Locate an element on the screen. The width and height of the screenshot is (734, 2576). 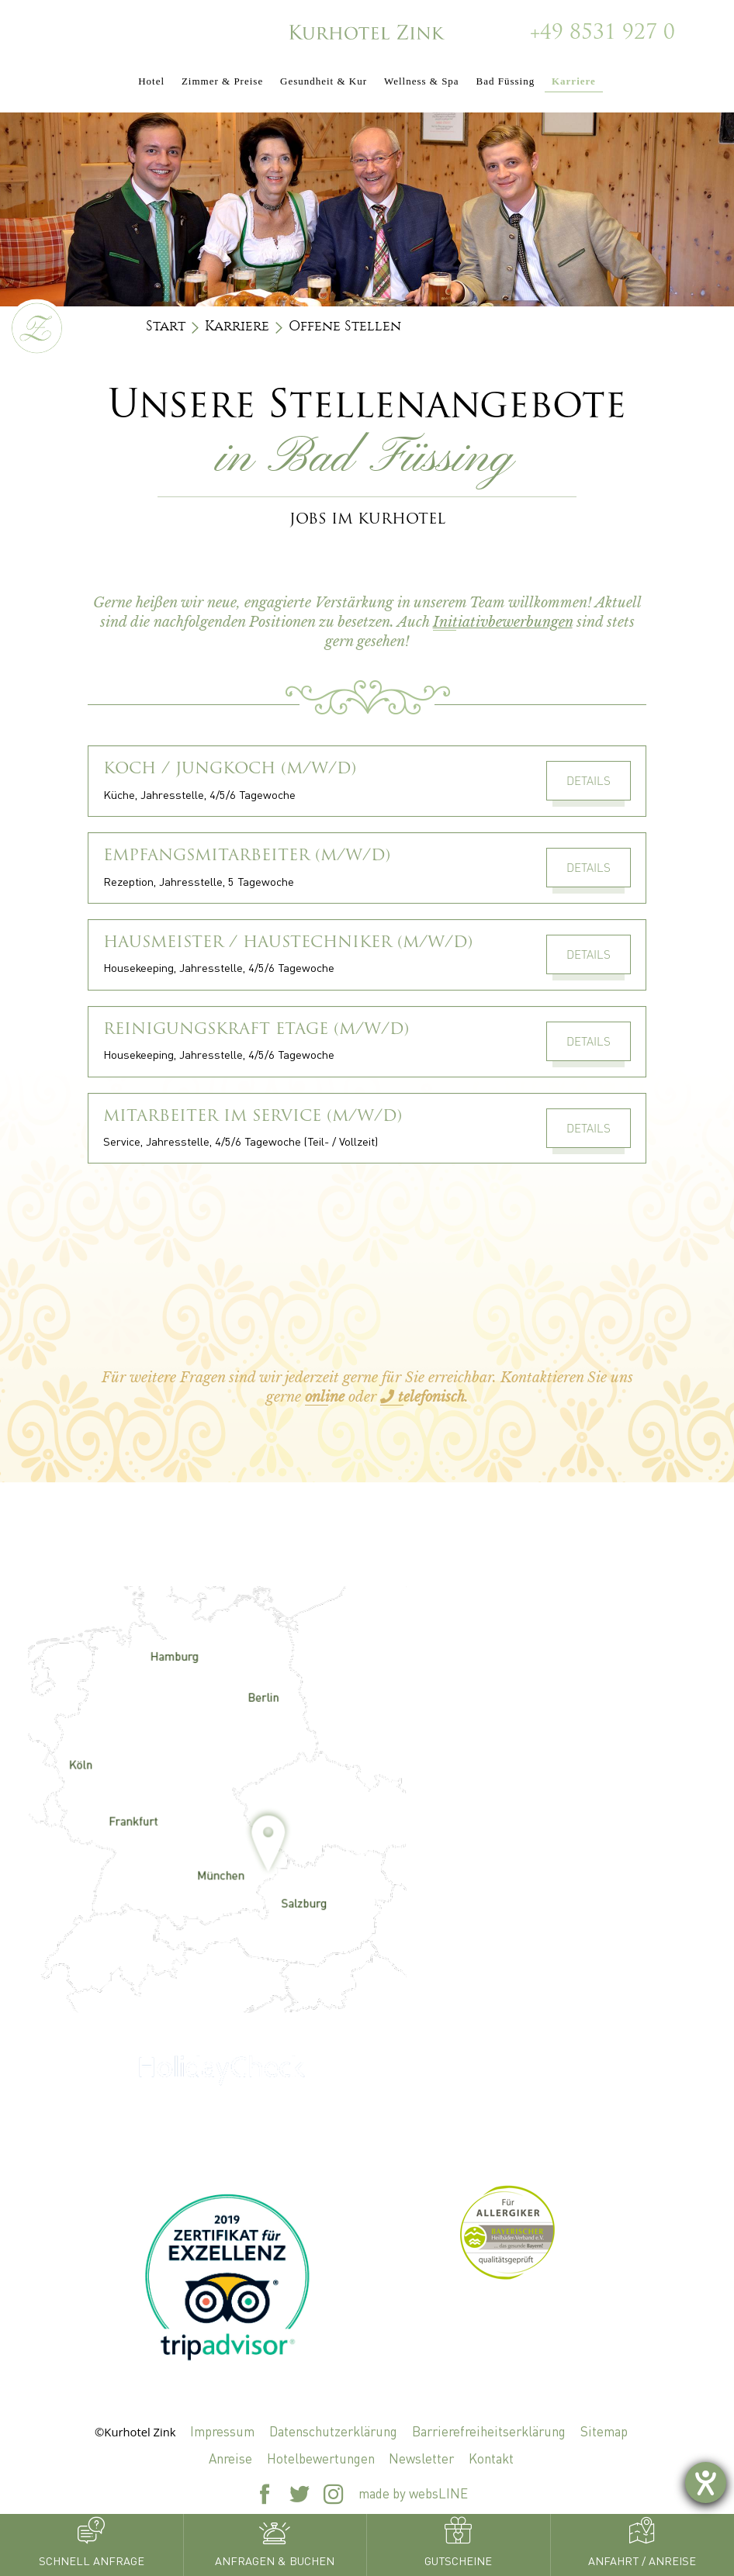
Sitemap is located at coordinates (604, 2430).